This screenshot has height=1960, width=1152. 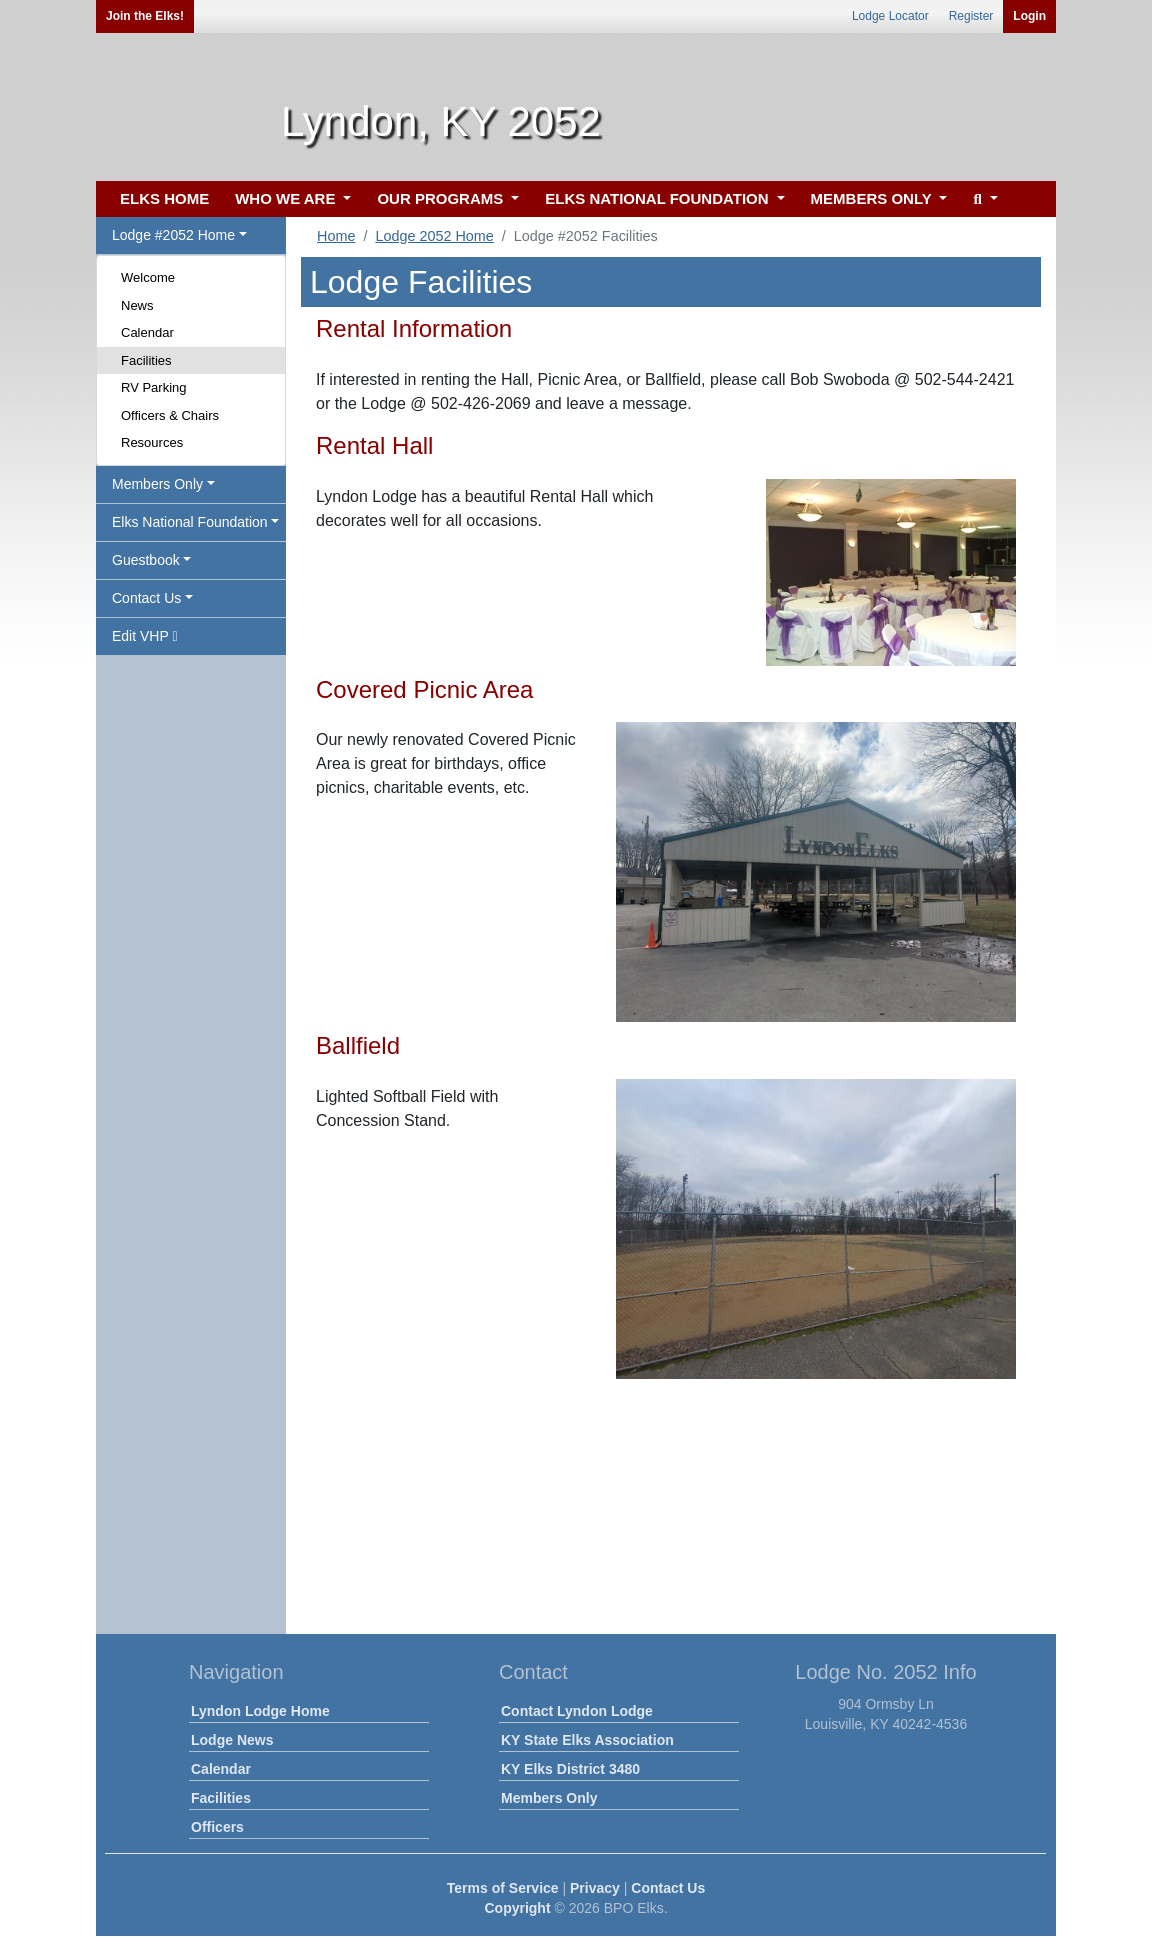 What do you see at coordinates (587, 1740) in the screenshot?
I see `KY State Elks Association` at bounding box center [587, 1740].